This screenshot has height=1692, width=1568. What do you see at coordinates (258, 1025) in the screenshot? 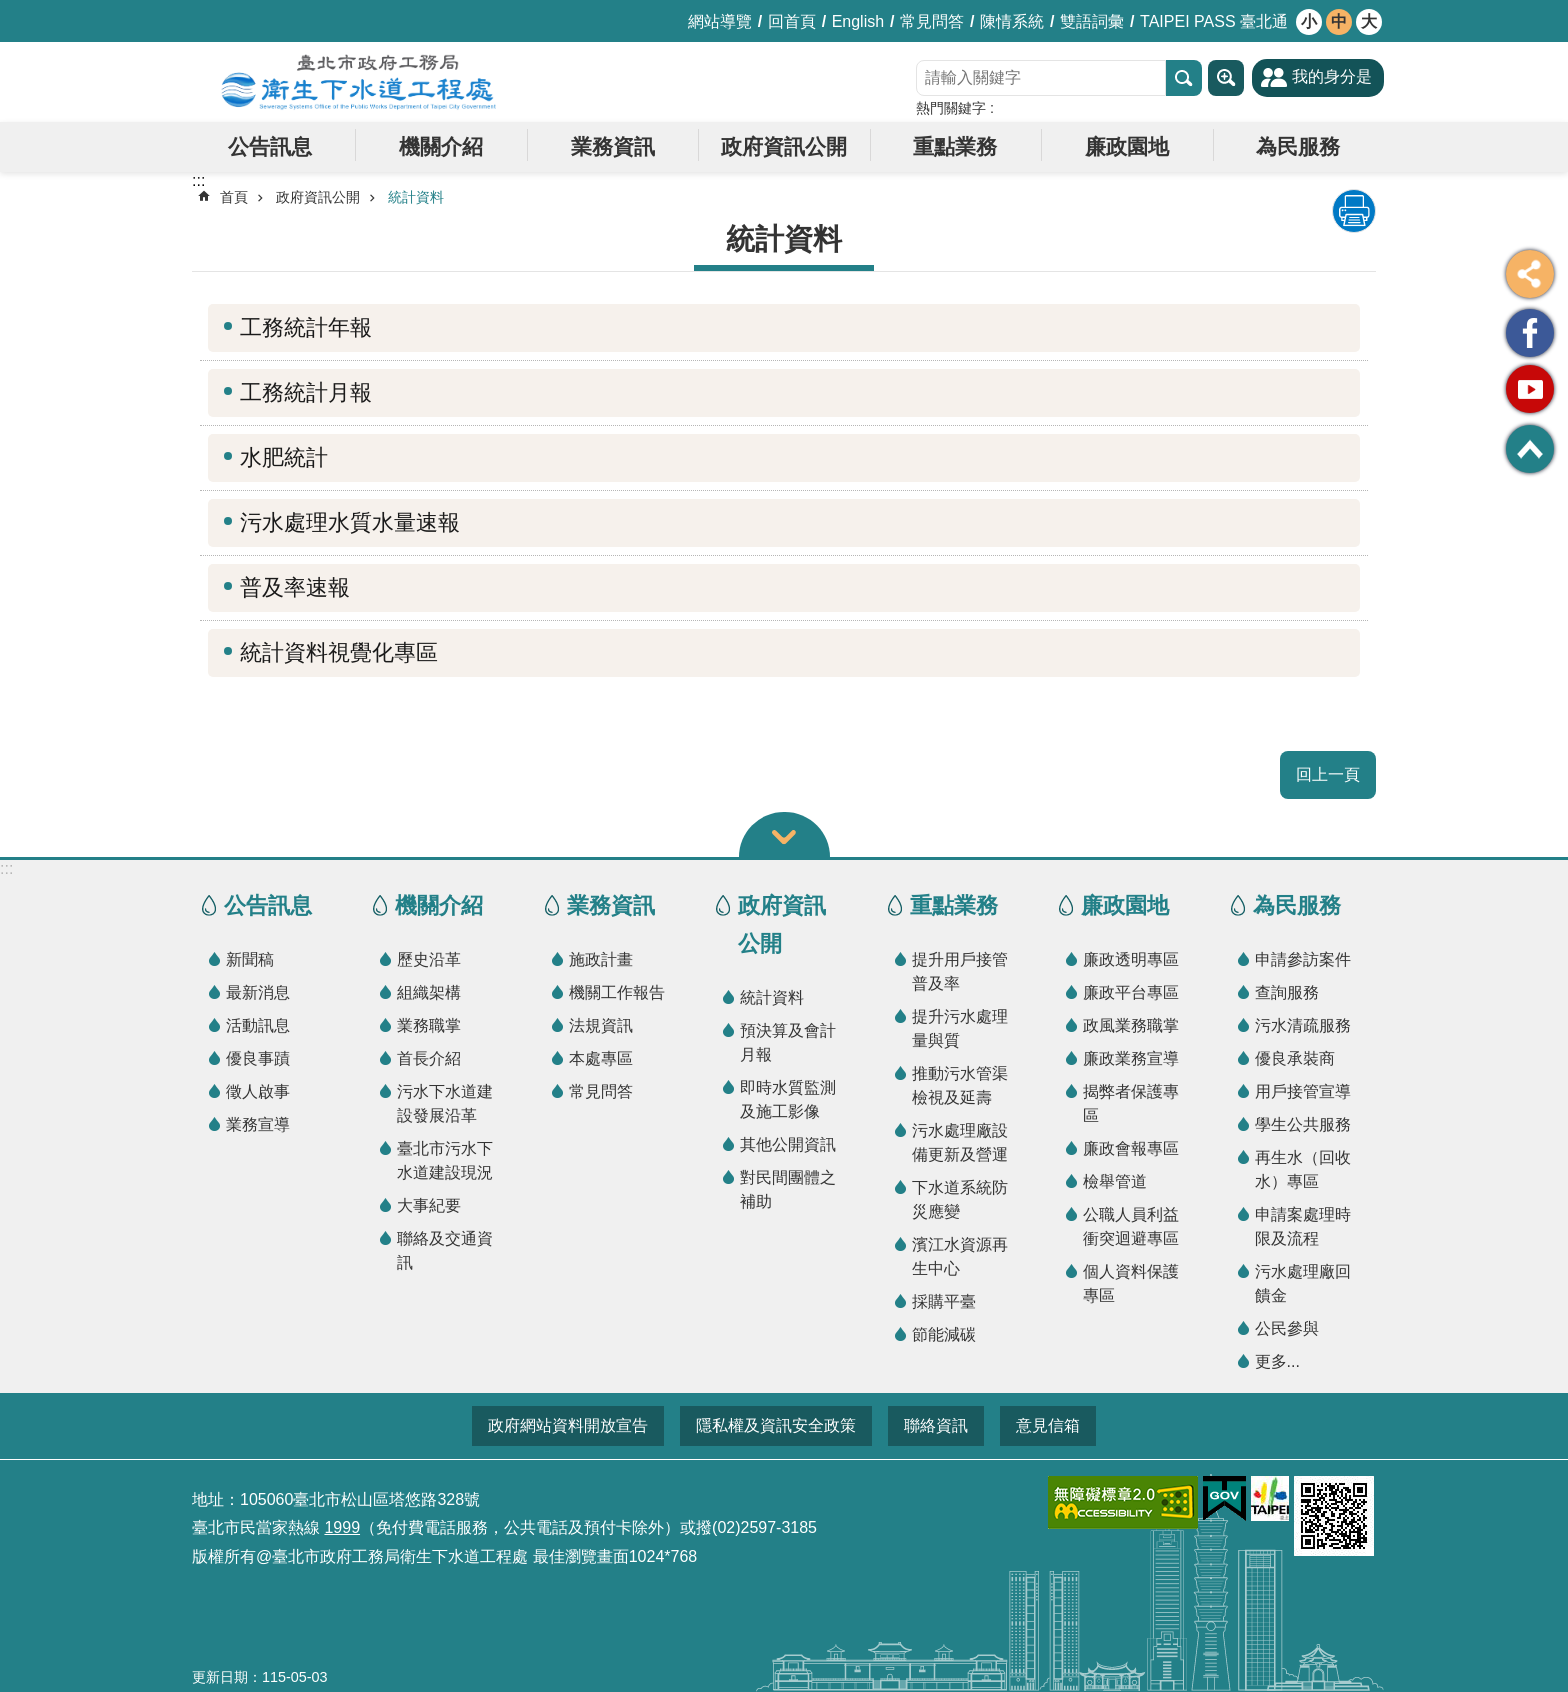
I see `活動訊息` at bounding box center [258, 1025].